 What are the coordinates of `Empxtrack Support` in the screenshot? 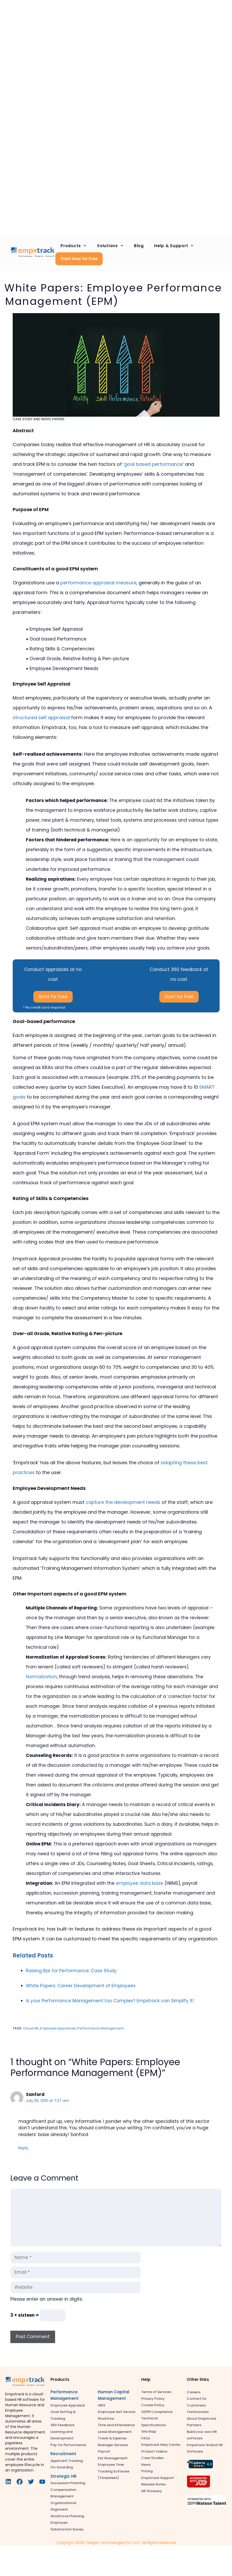 It's located at (157, 2477).